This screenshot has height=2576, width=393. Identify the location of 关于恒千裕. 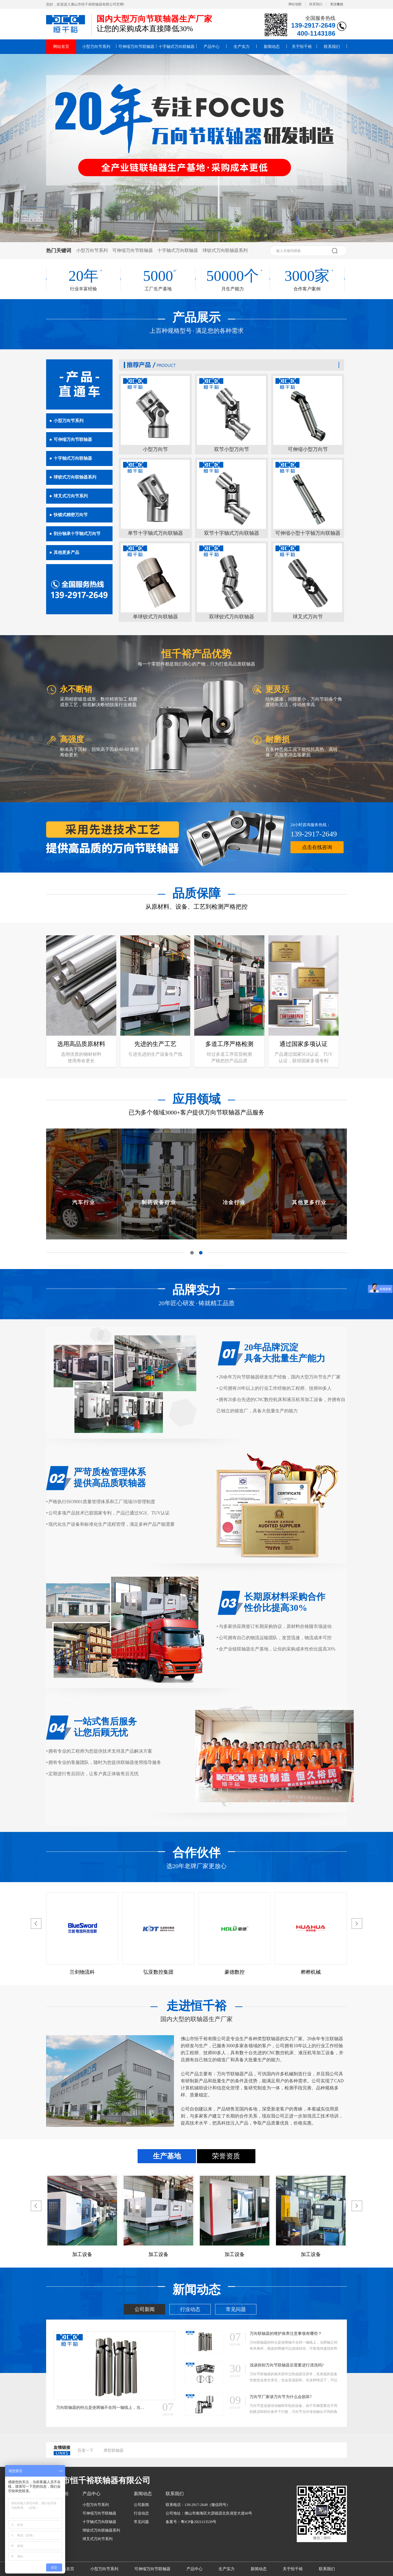
(302, 46).